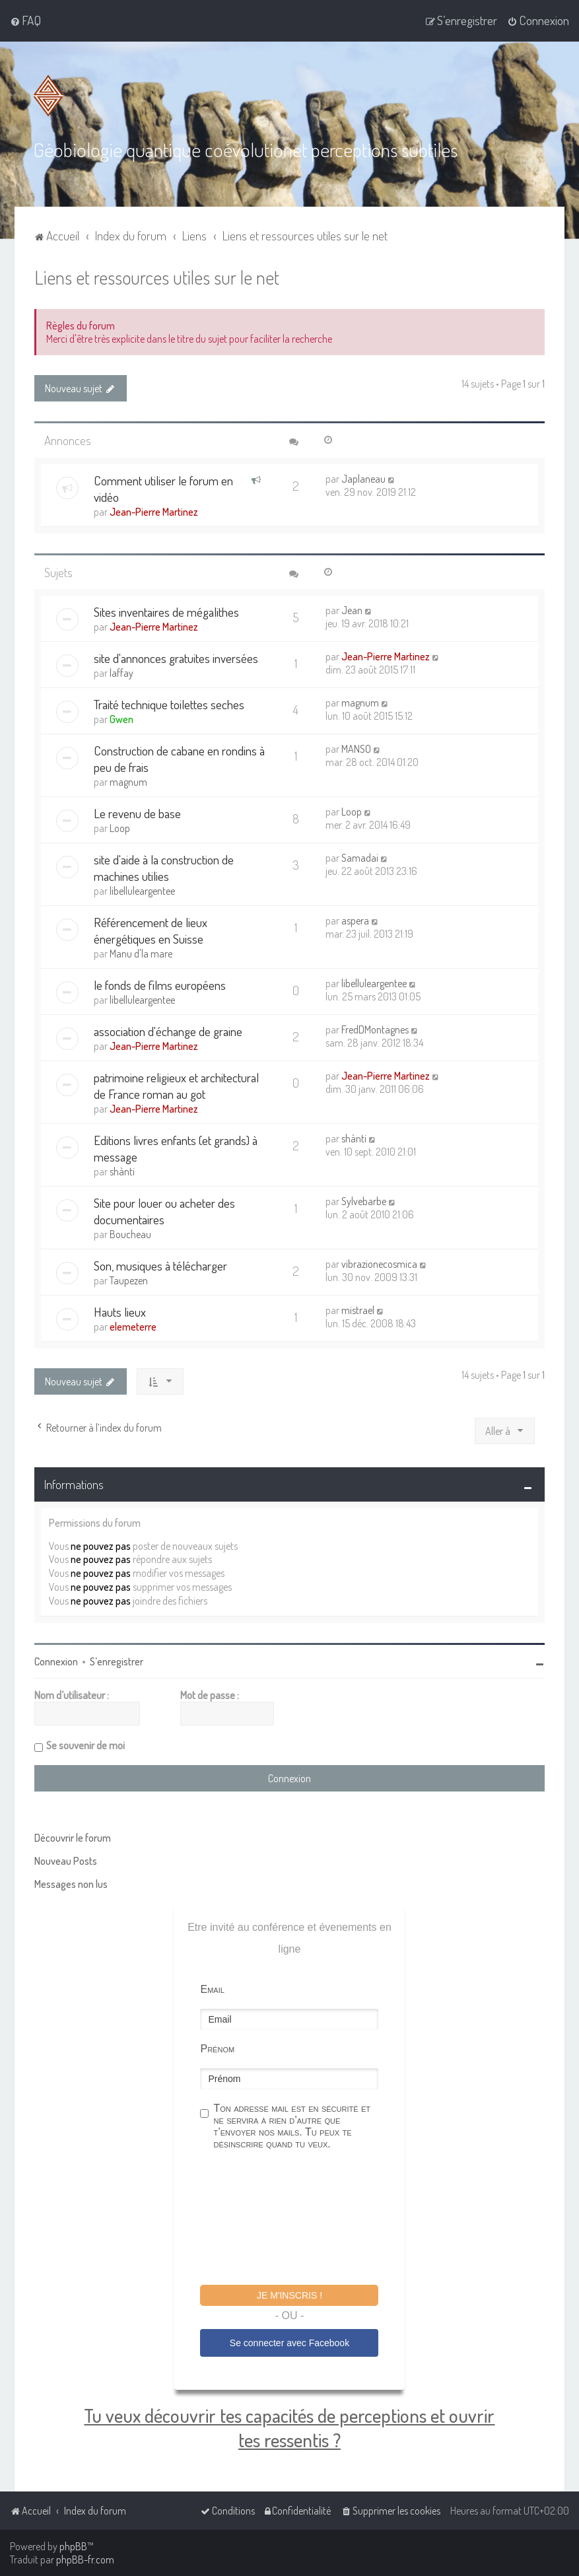 The image size is (579, 2576). Describe the element at coordinates (375, 1028) in the screenshot. I see `FredDMontagnes` at that location.